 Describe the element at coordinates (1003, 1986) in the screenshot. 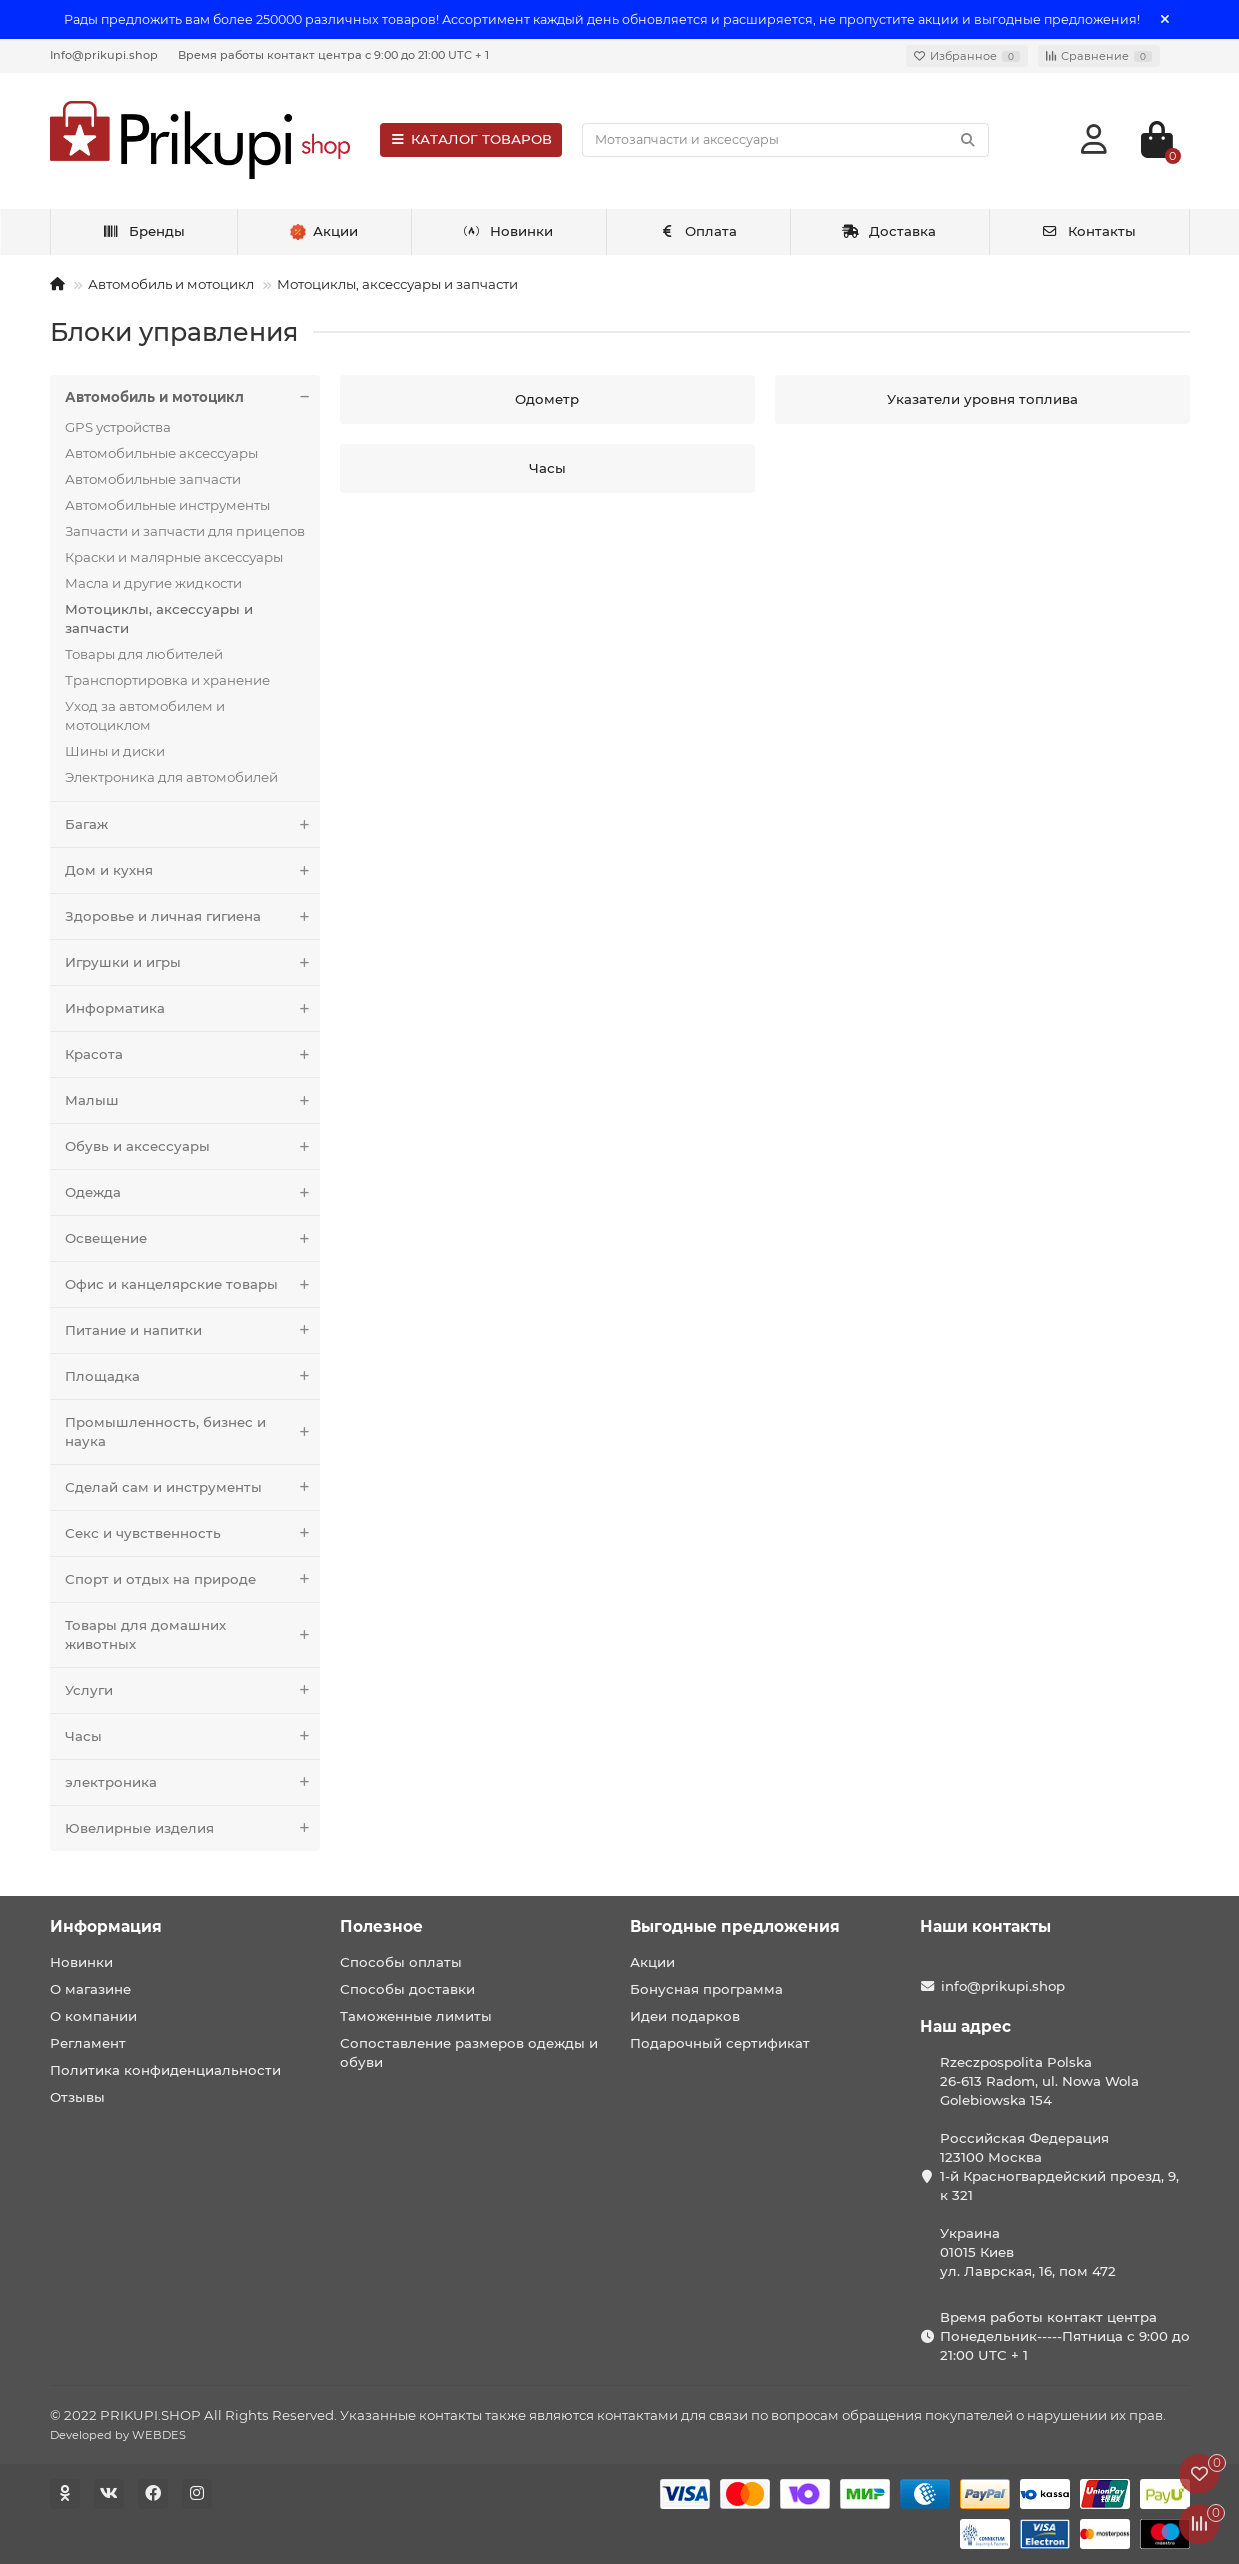

I see `info@prikupi.shop` at that location.